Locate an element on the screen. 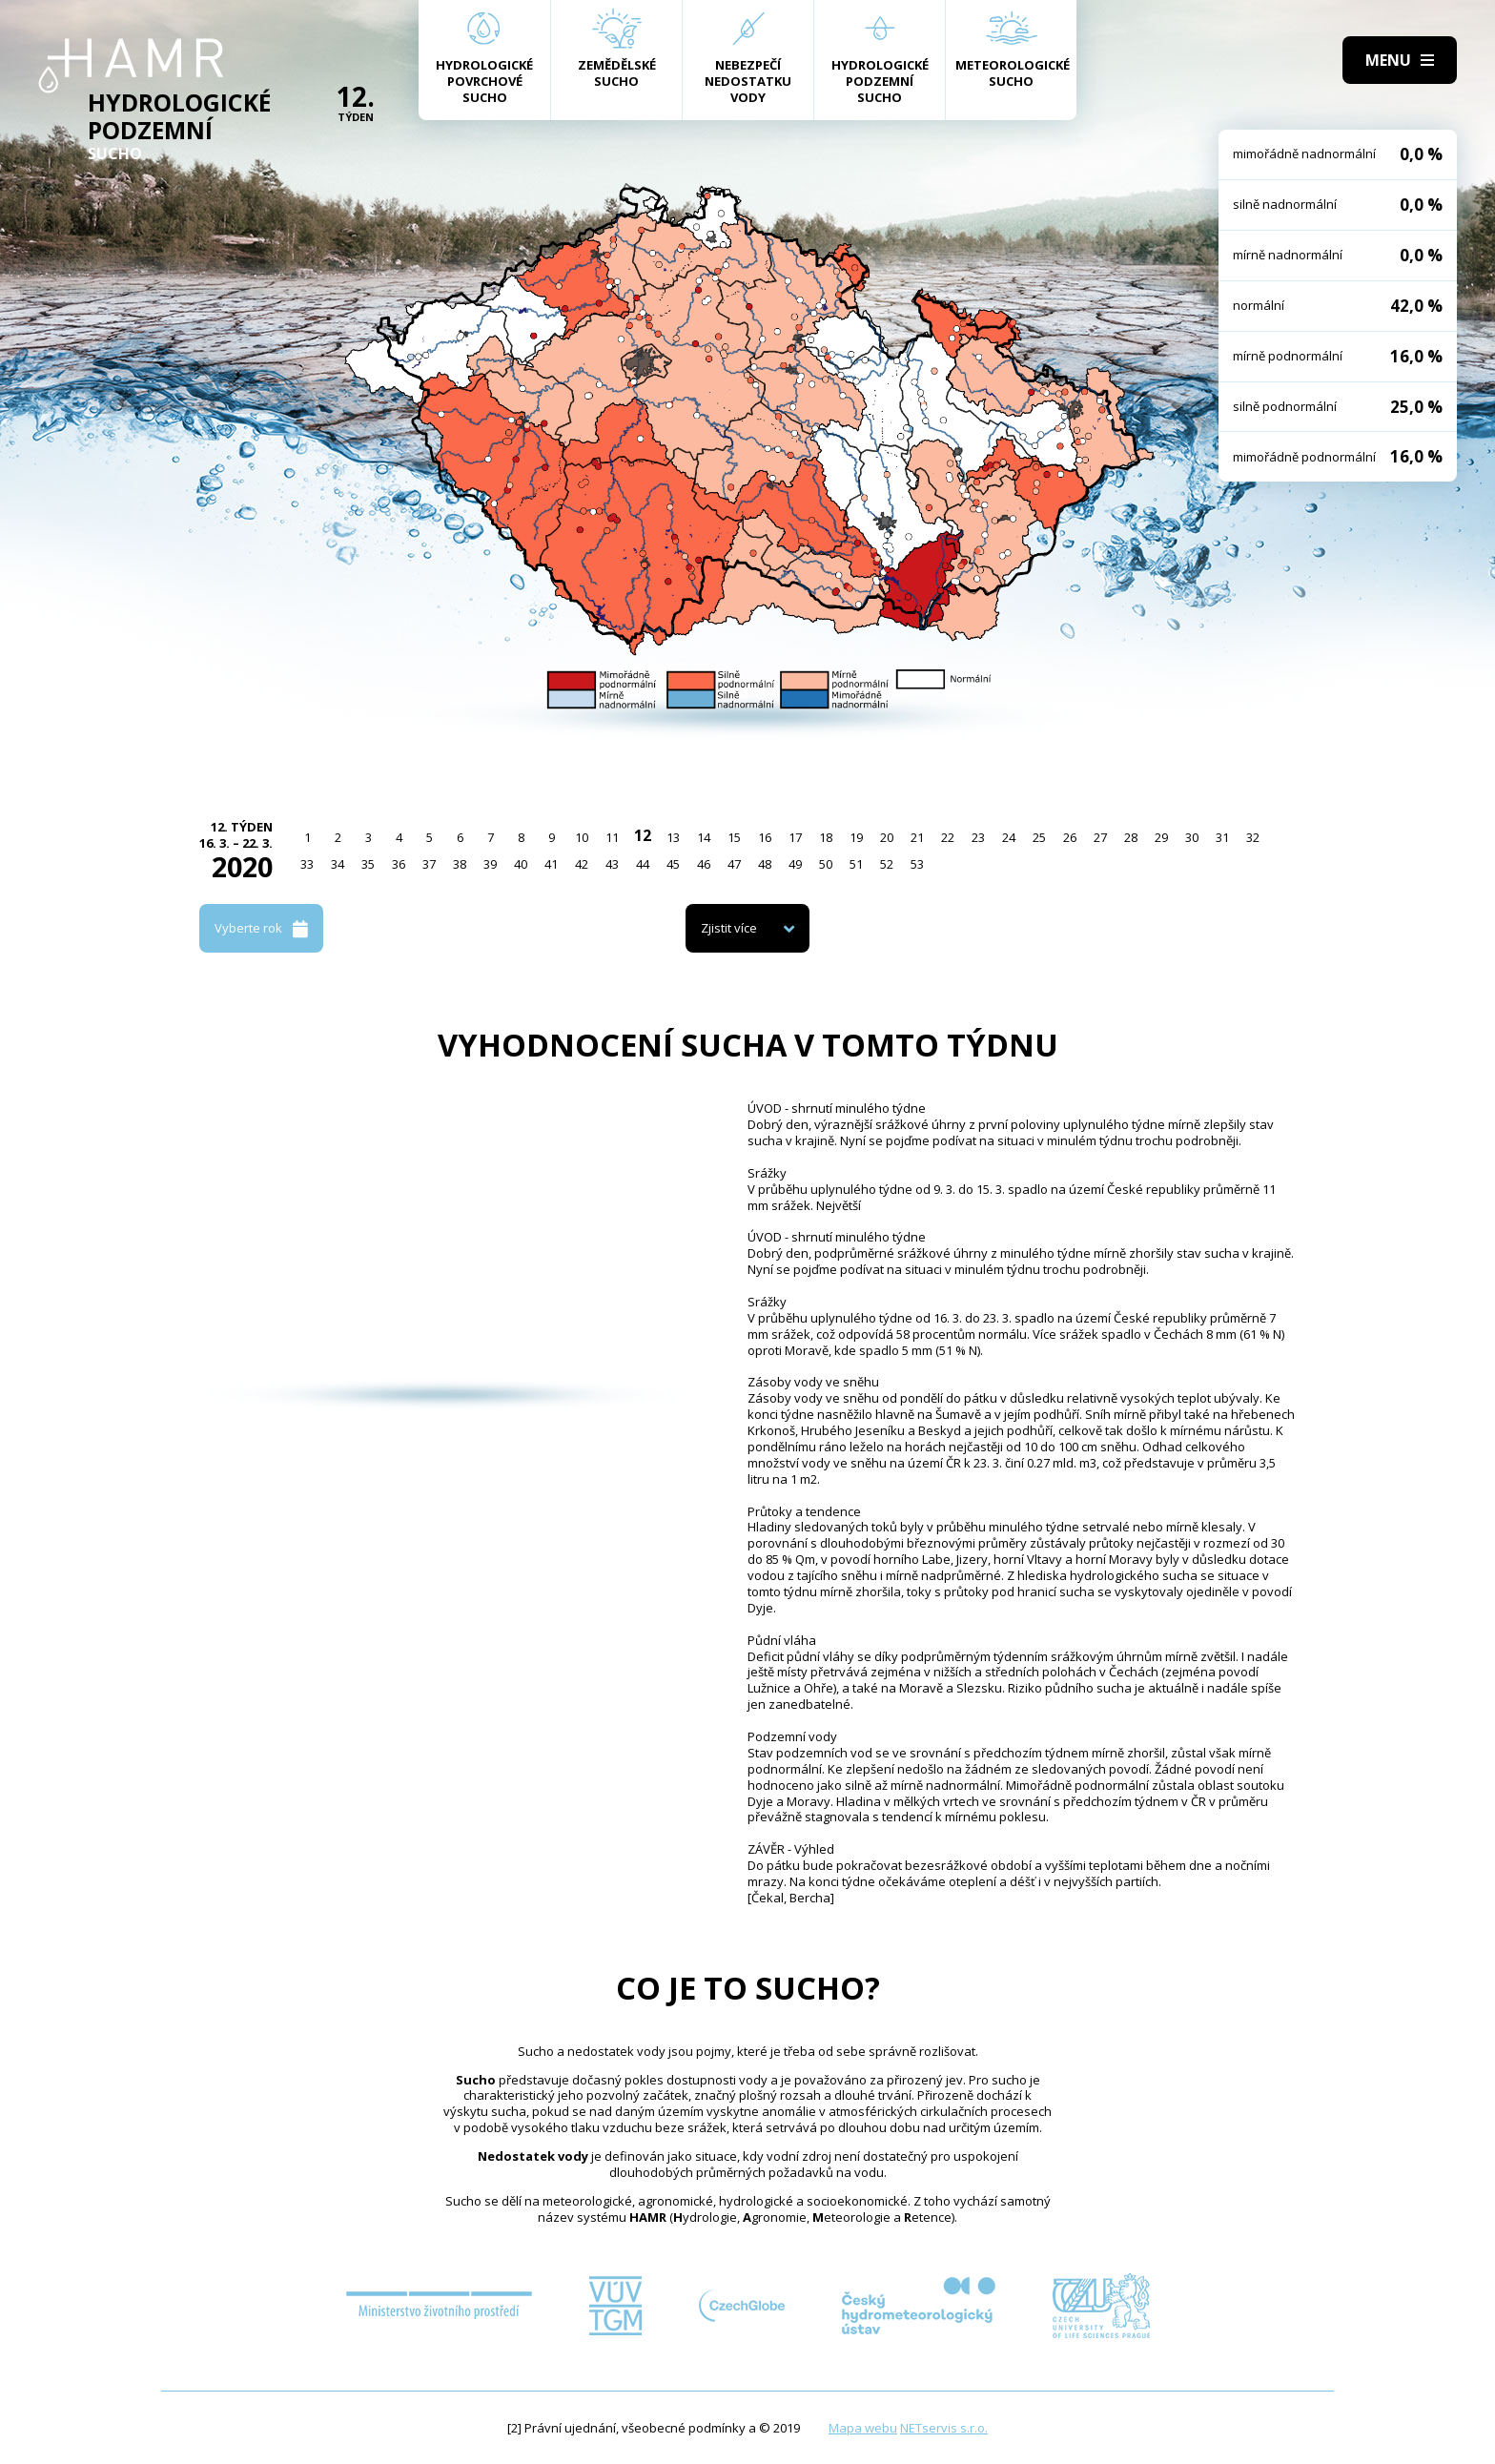  50 is located at coordinates (825, 864).